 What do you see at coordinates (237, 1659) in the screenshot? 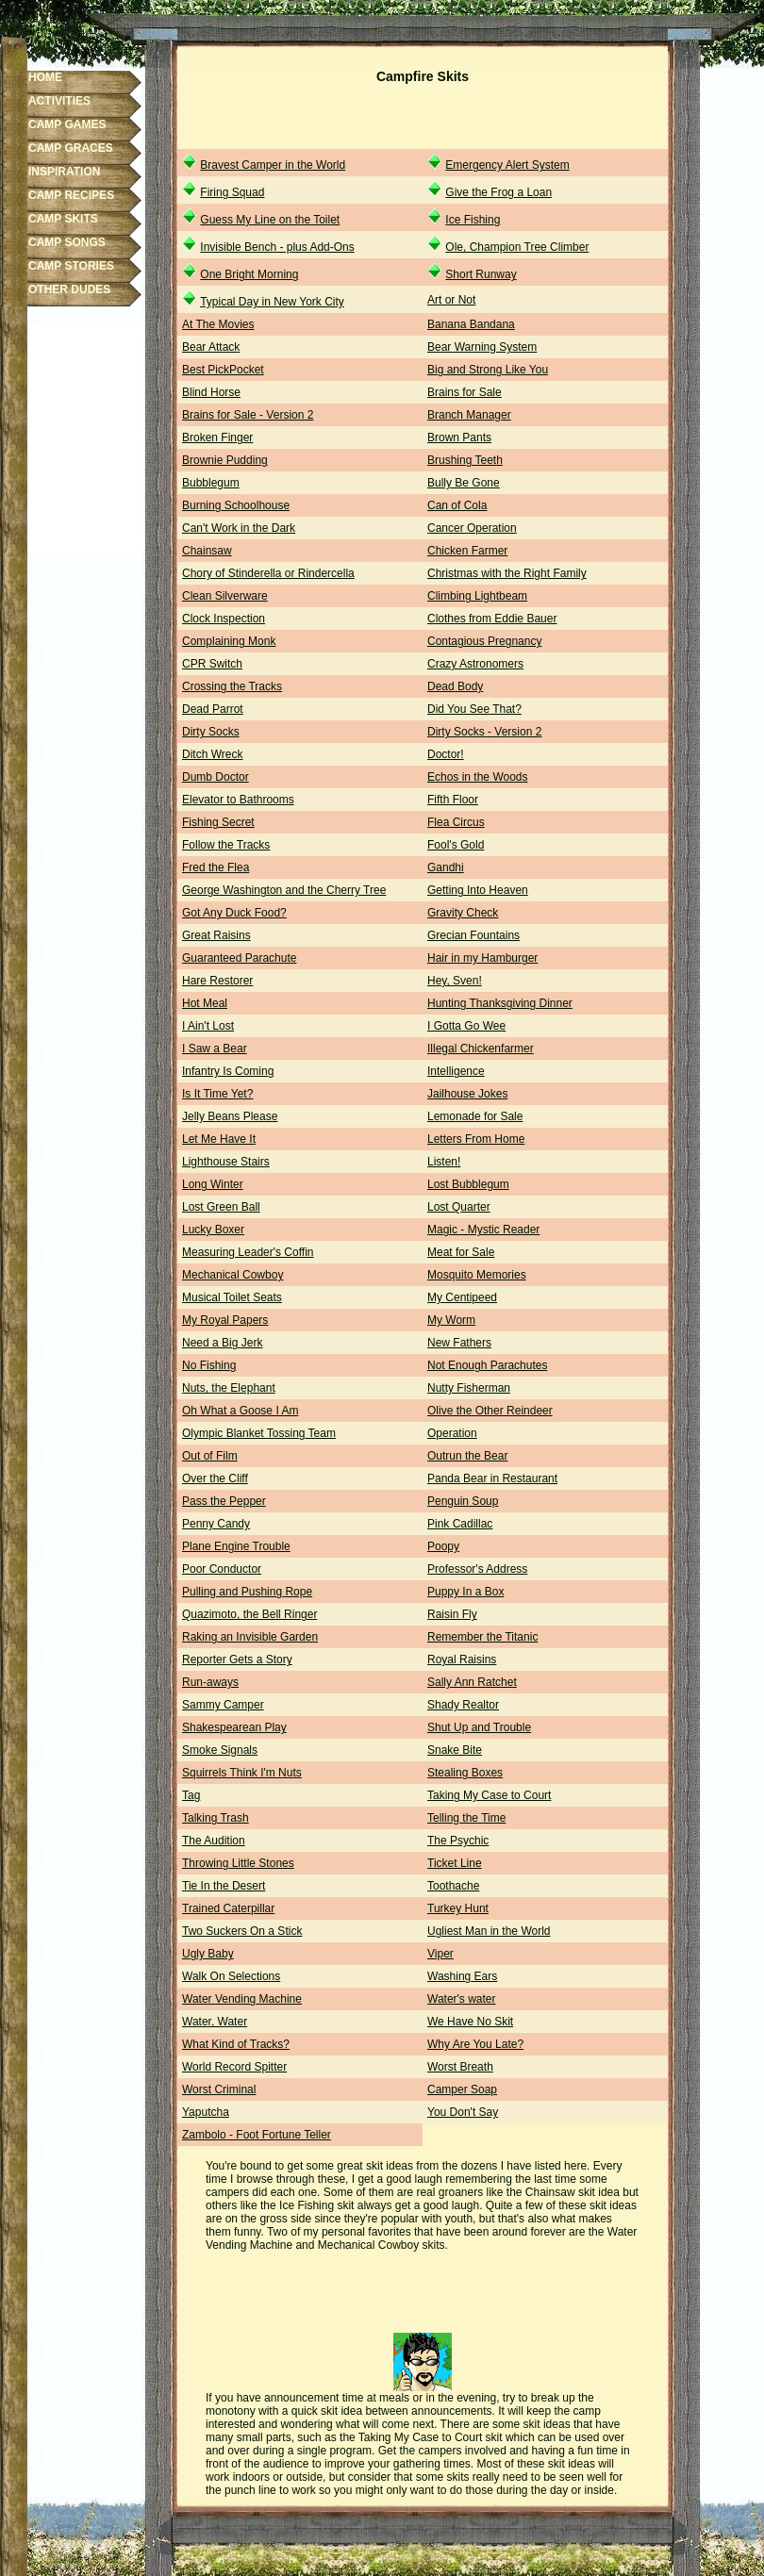
I see `Reporter Gets a Story` at bounding box center [237, 1659].